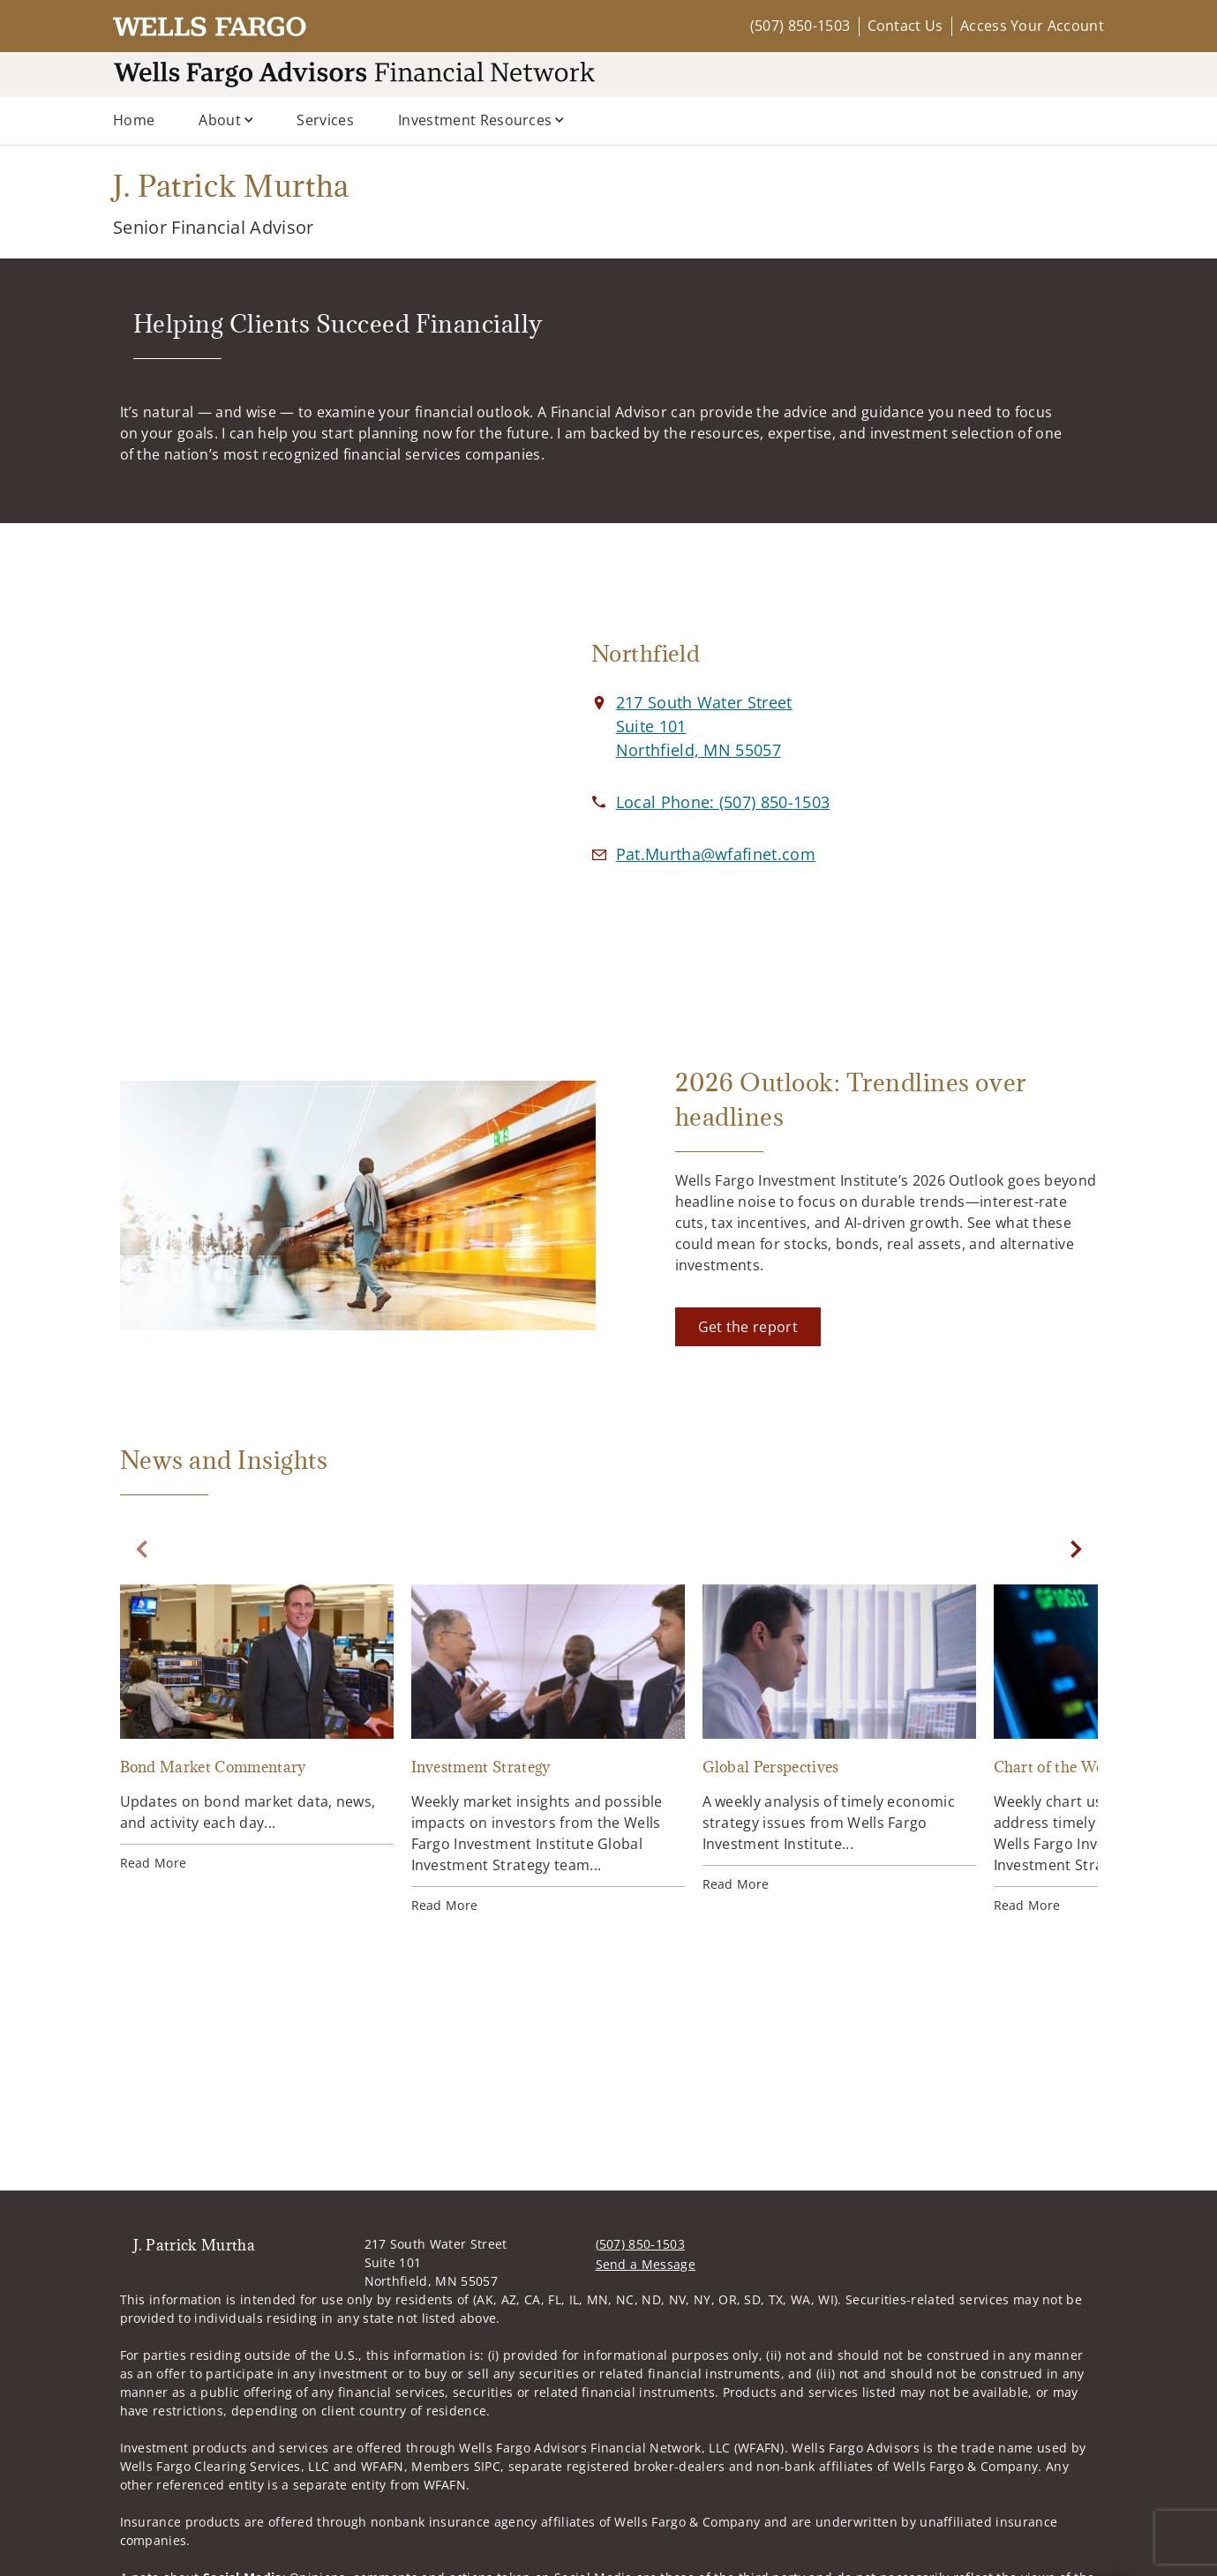 The image size is (1217, 2576). Describe the element at coordinates (257, 1728) in the screenshot. I see `[Bond Market Commentary. Opens in new tab]` at that location.